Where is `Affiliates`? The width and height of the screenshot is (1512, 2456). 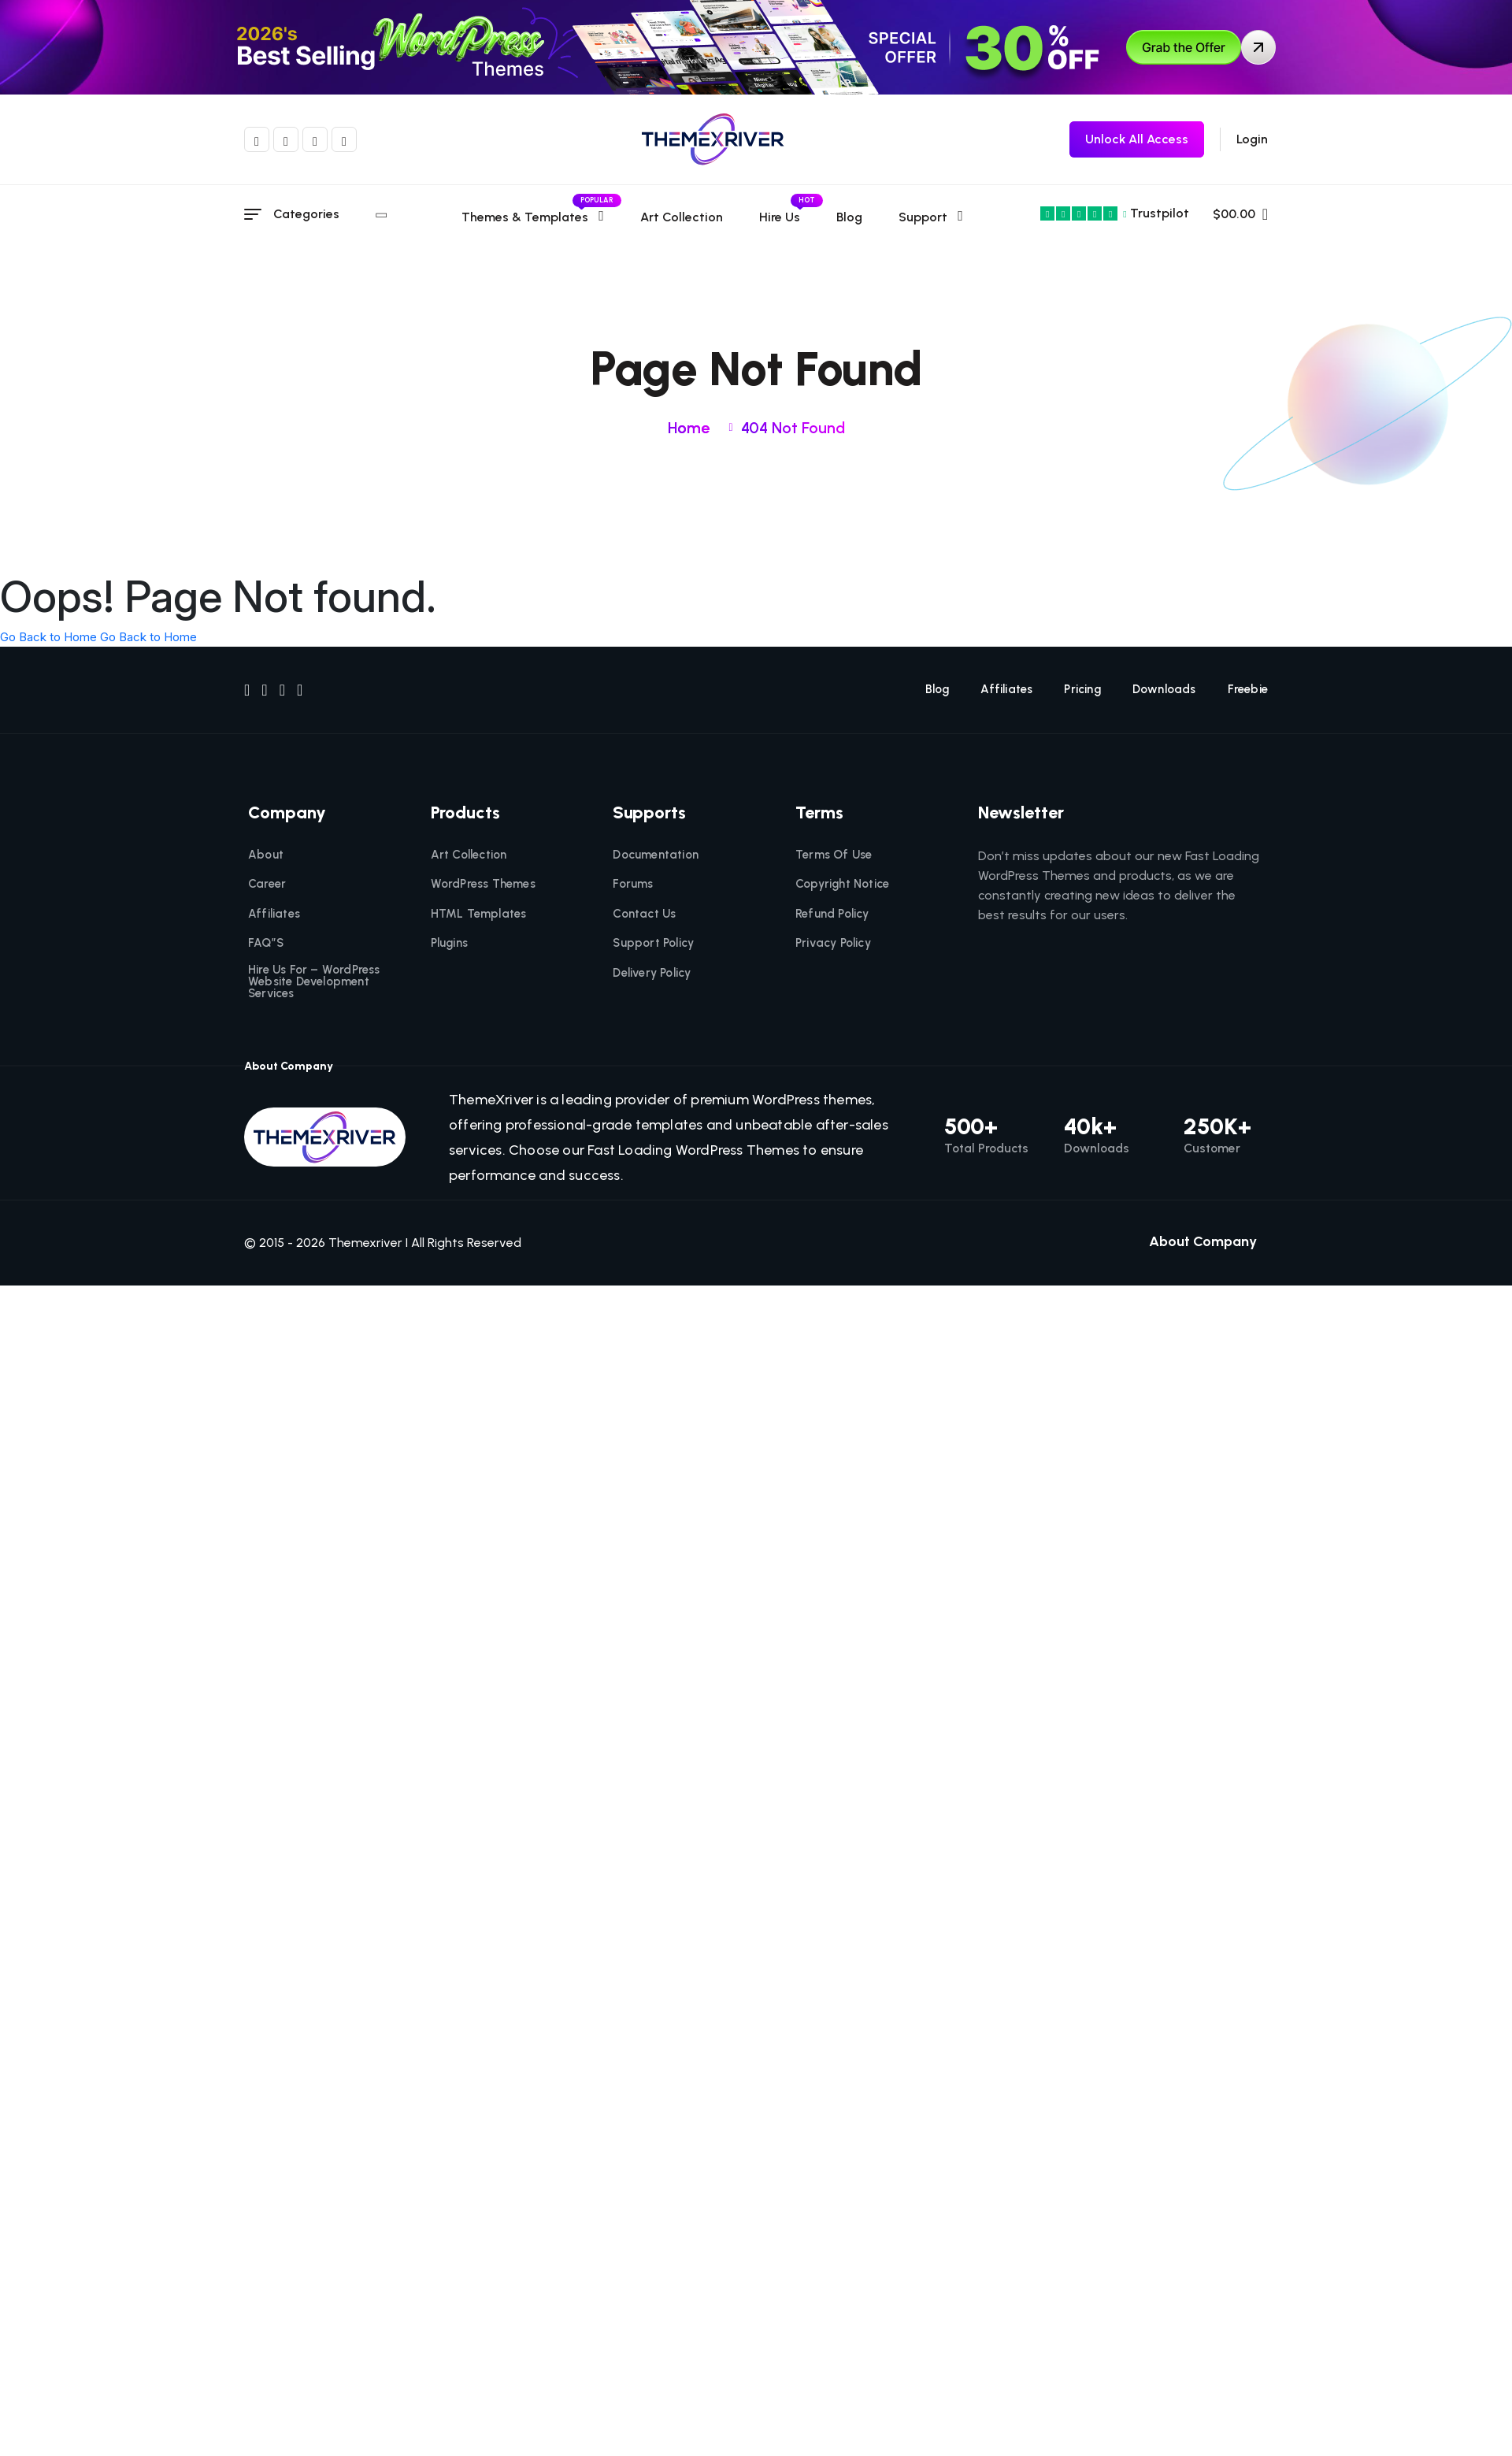
Affiliates is located at coordinates (1006, 690).